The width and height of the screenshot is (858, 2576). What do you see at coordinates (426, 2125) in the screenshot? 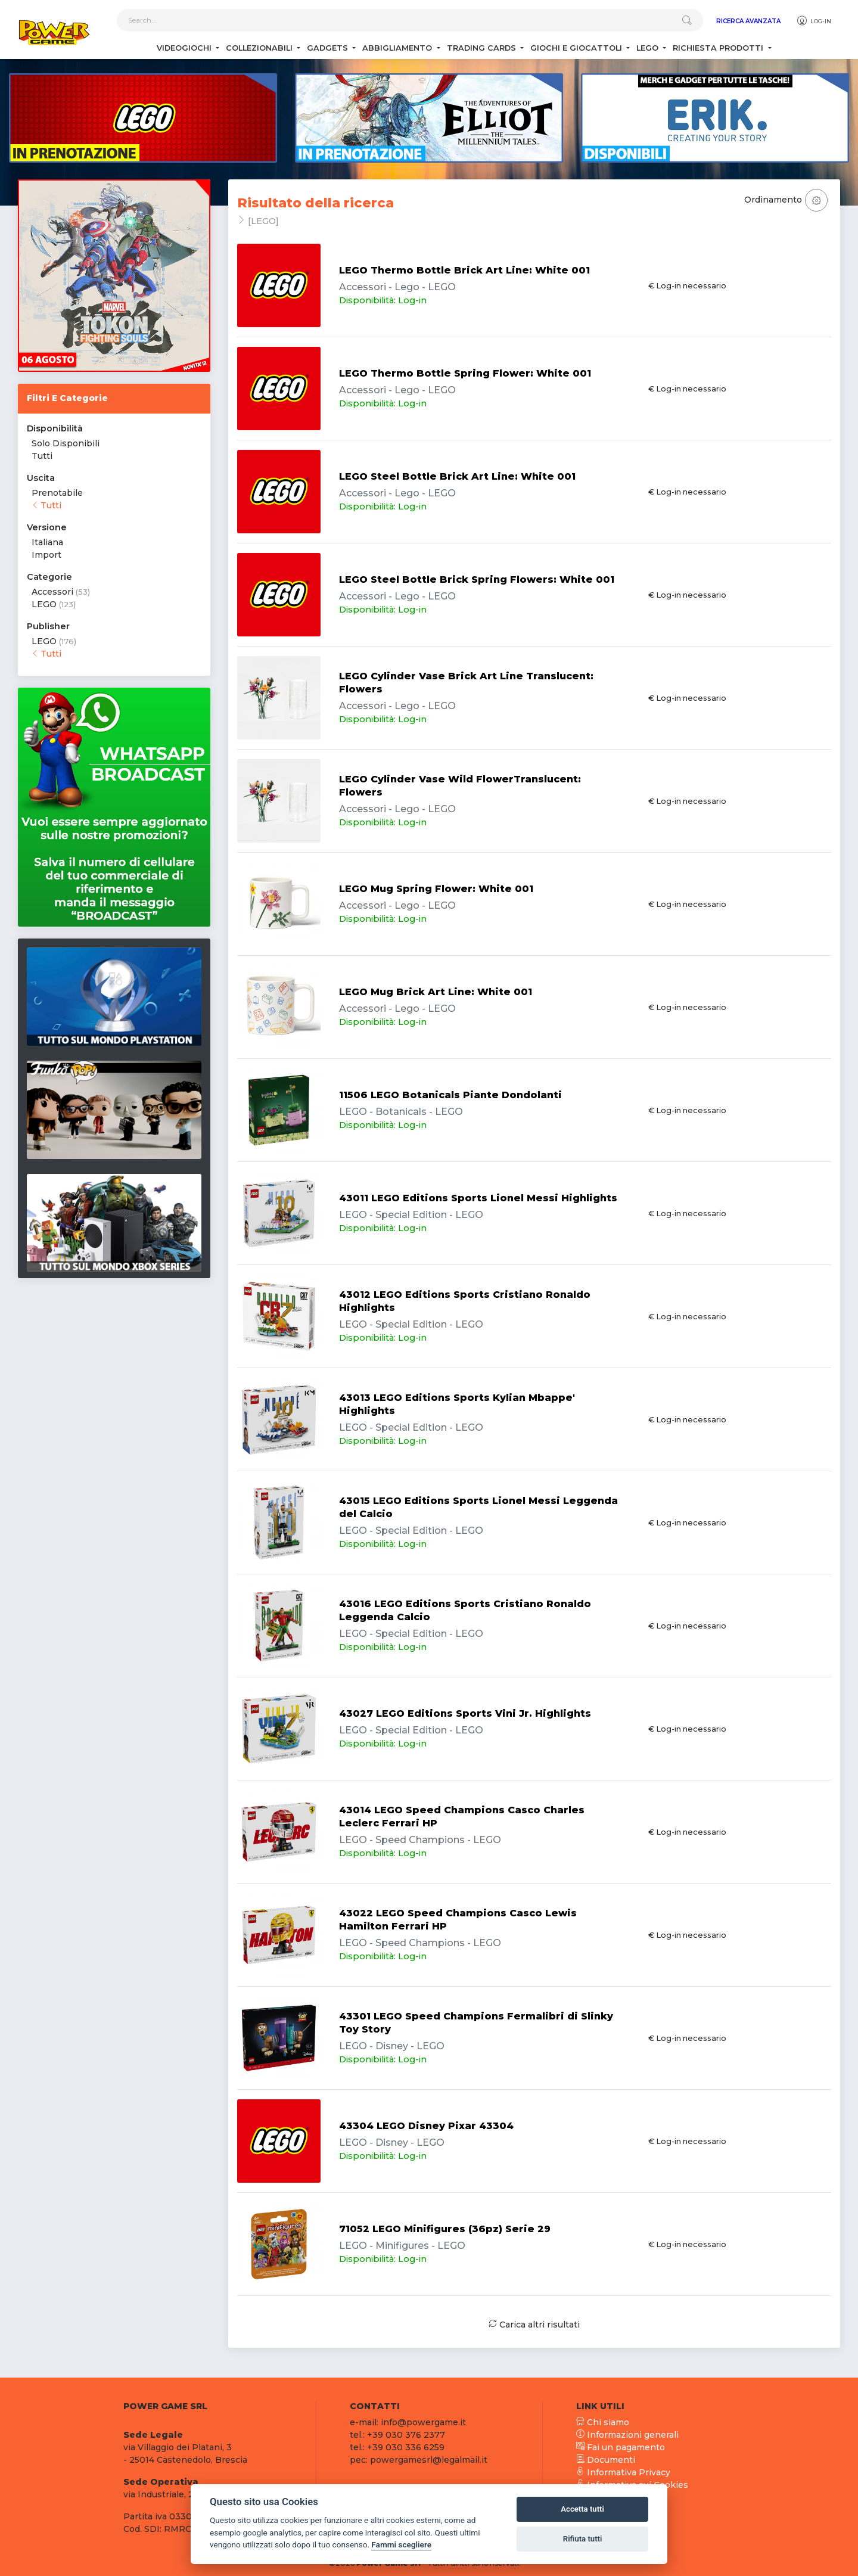
I see `43304 LEGO Disney Pixar 43304` at bounding box center [426, 2125].